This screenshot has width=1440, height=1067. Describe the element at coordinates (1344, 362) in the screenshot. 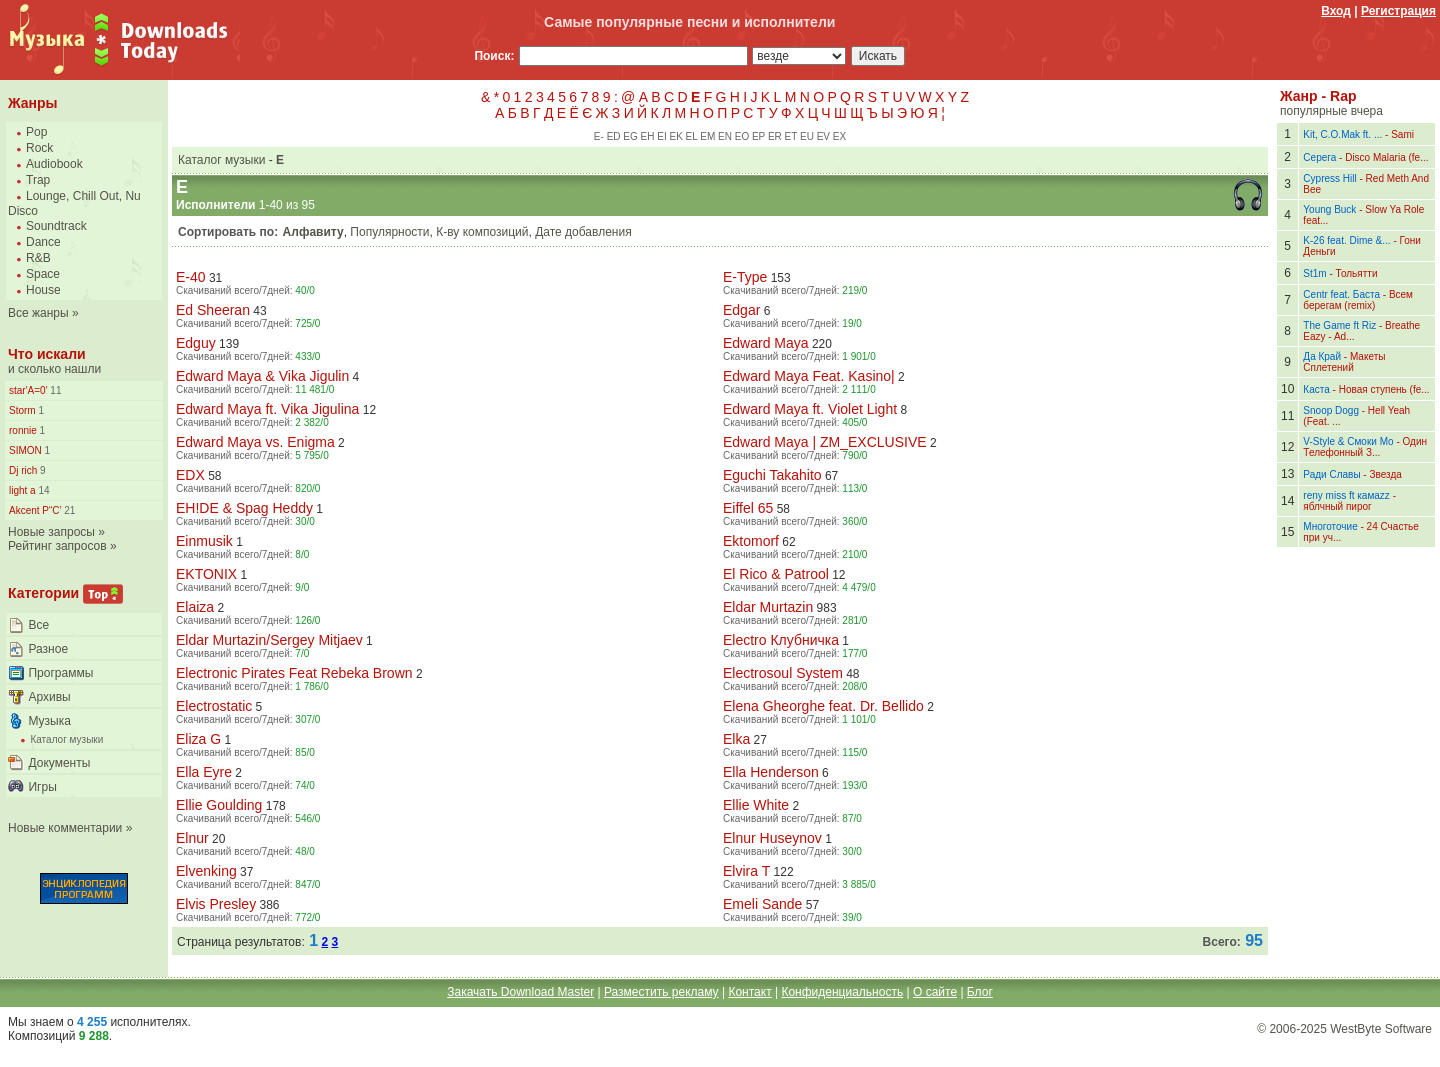

I see `Макеты Сплетений` at that location.